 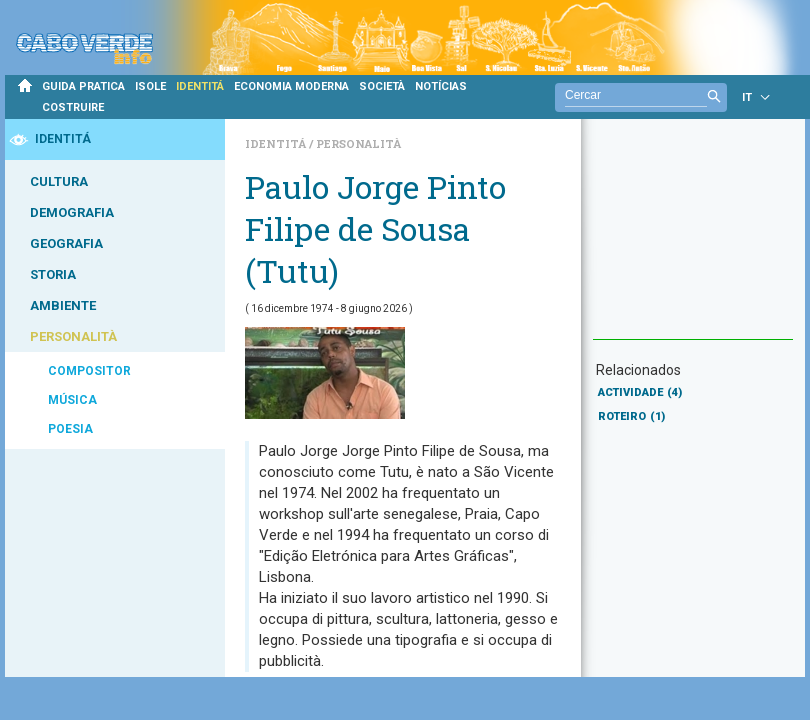 What do you see at coordinates (70, 429) in the screenshot?
I see `POESIA` at bounding box center [70, 429].